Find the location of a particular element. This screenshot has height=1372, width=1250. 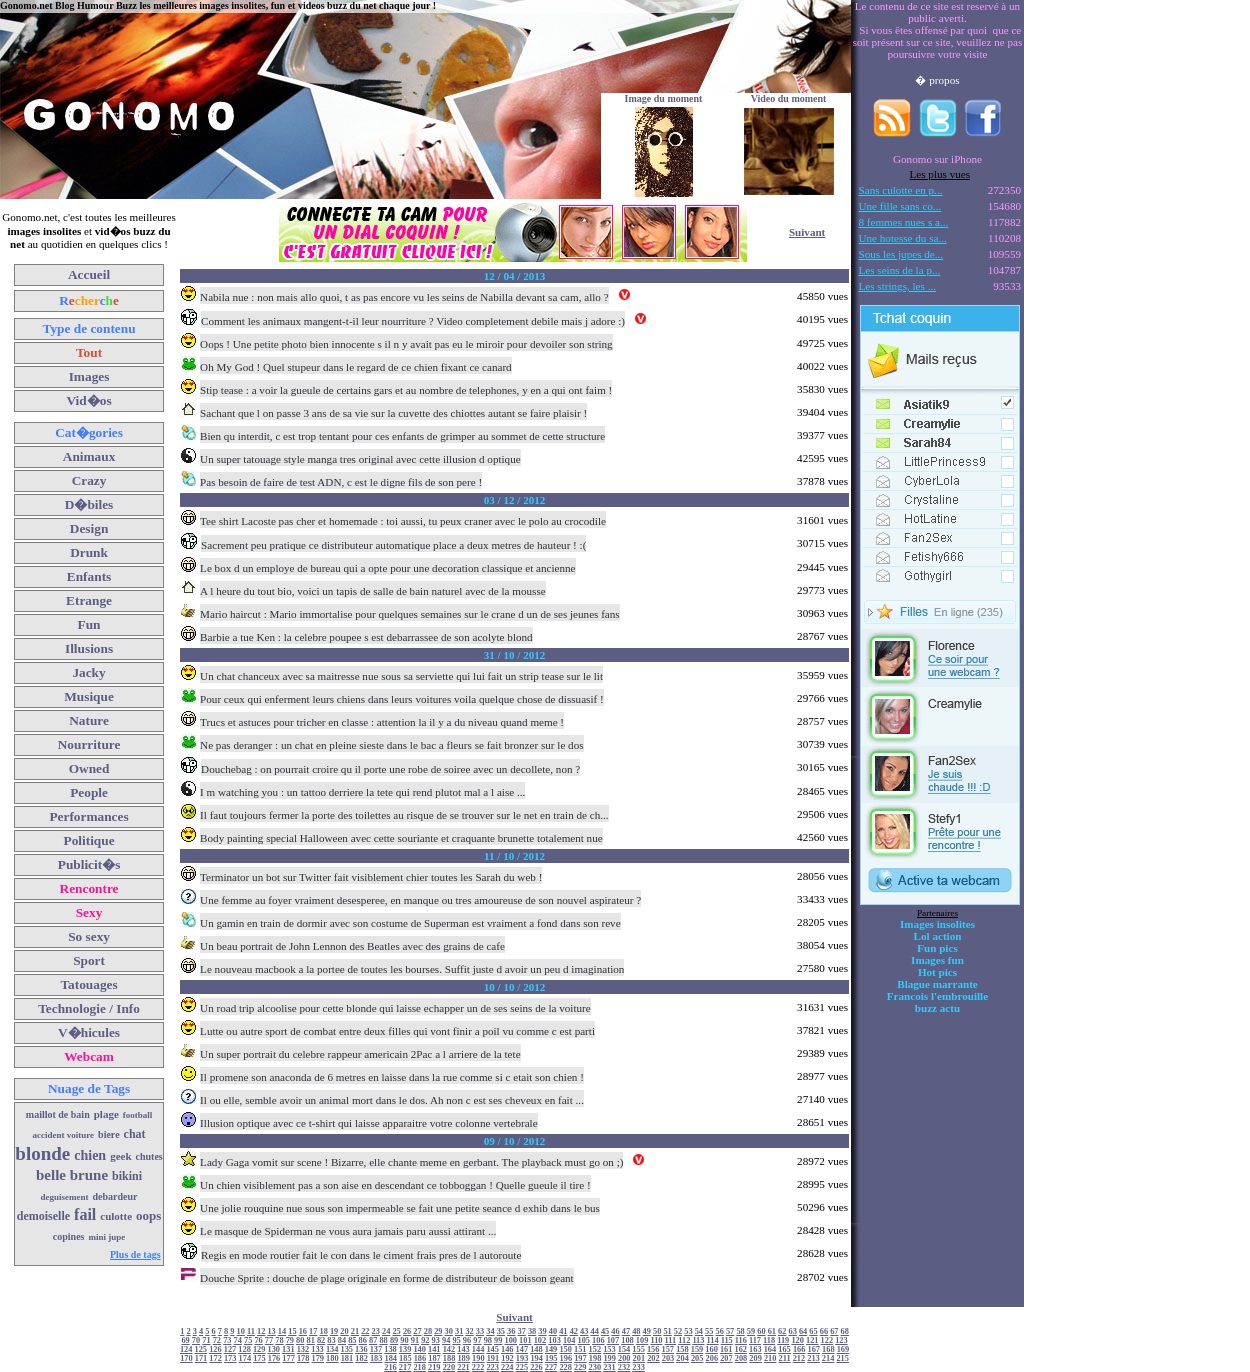

176 is located at coordinates (274, 1358).